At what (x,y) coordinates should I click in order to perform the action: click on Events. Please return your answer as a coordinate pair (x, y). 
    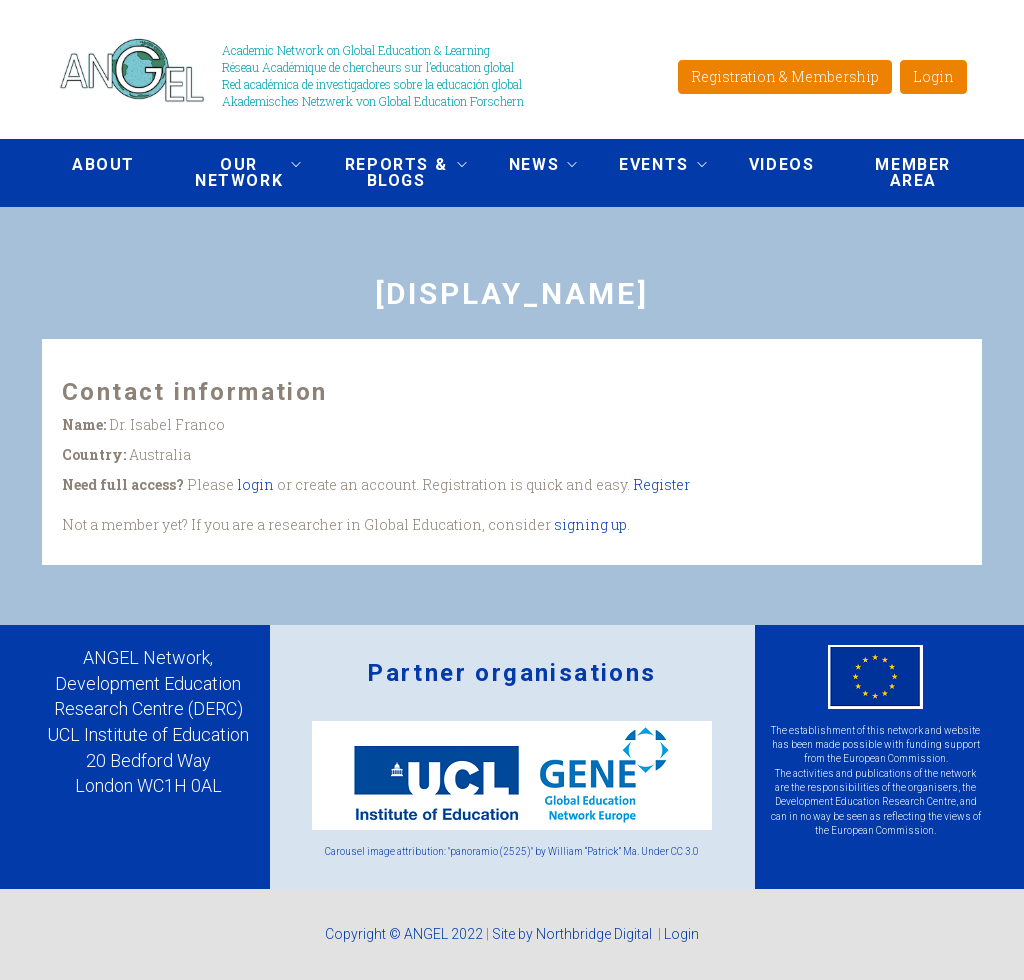
    Looking at the image, I should click on (648, 167).